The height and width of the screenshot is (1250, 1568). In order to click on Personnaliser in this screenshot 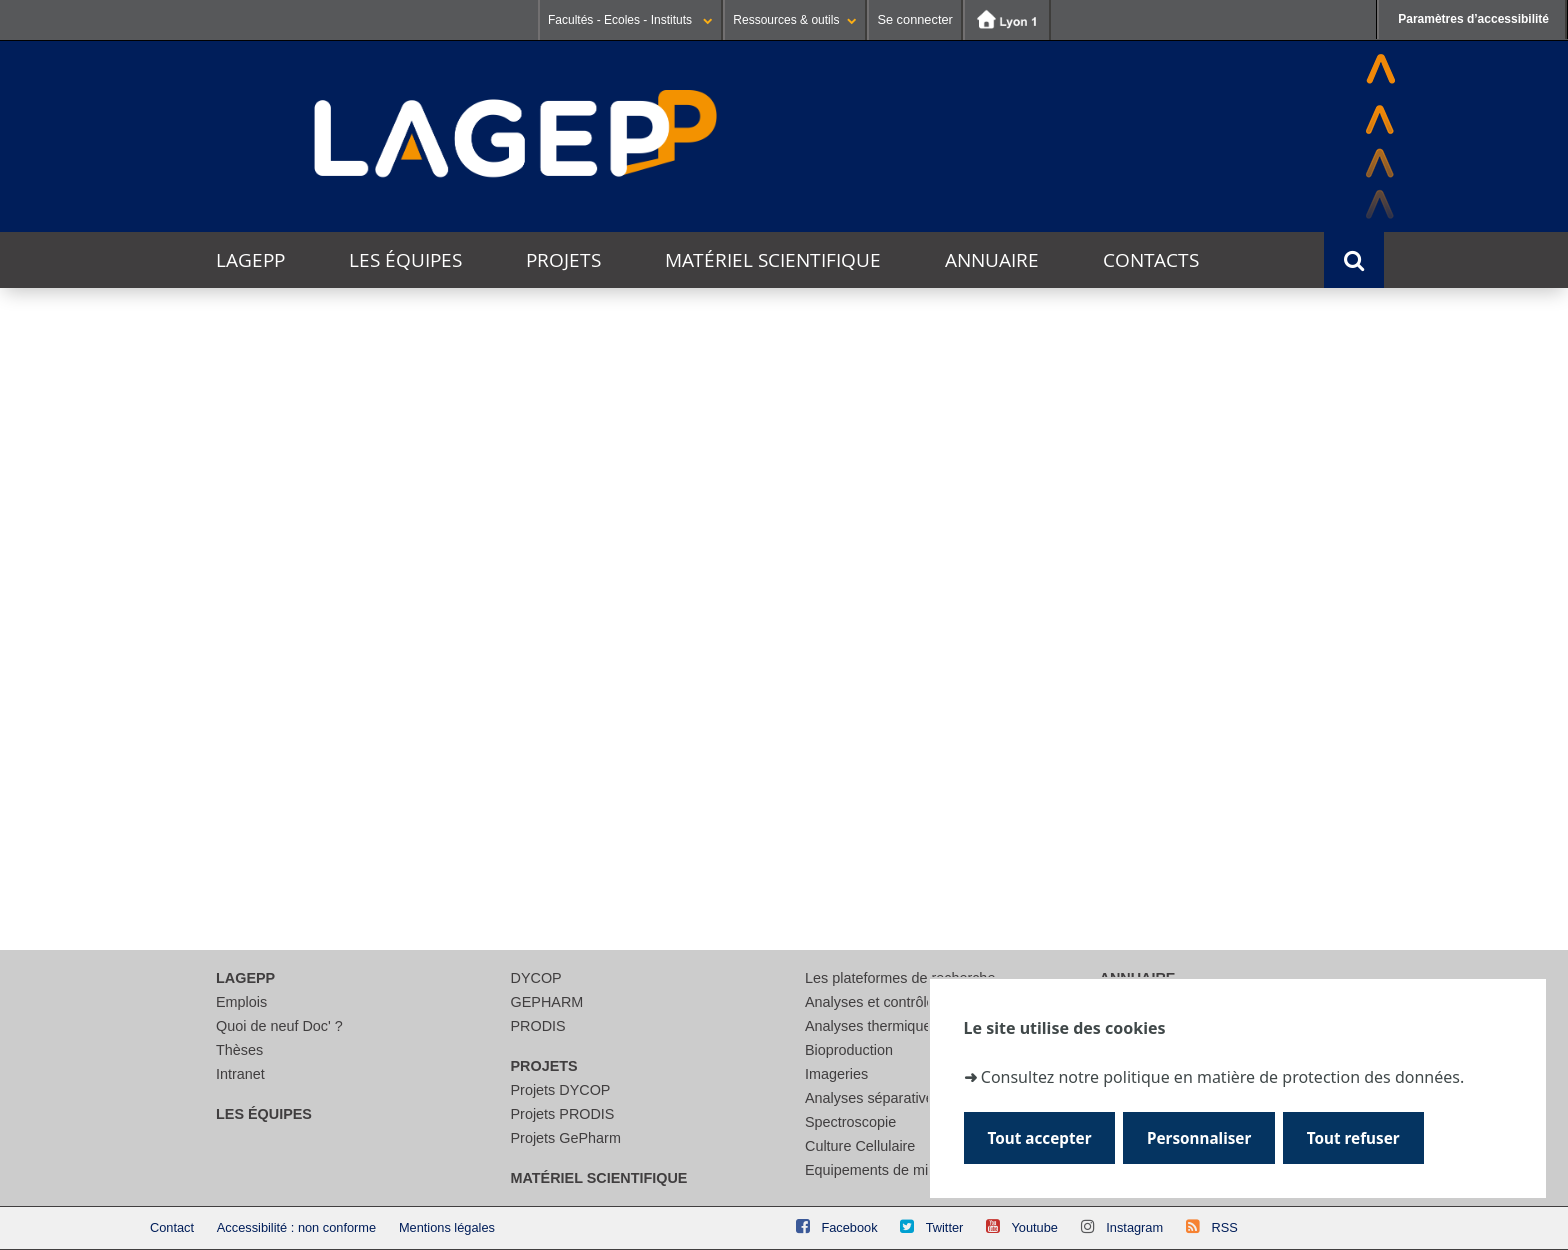, I will do `click(1200, 1137)`.